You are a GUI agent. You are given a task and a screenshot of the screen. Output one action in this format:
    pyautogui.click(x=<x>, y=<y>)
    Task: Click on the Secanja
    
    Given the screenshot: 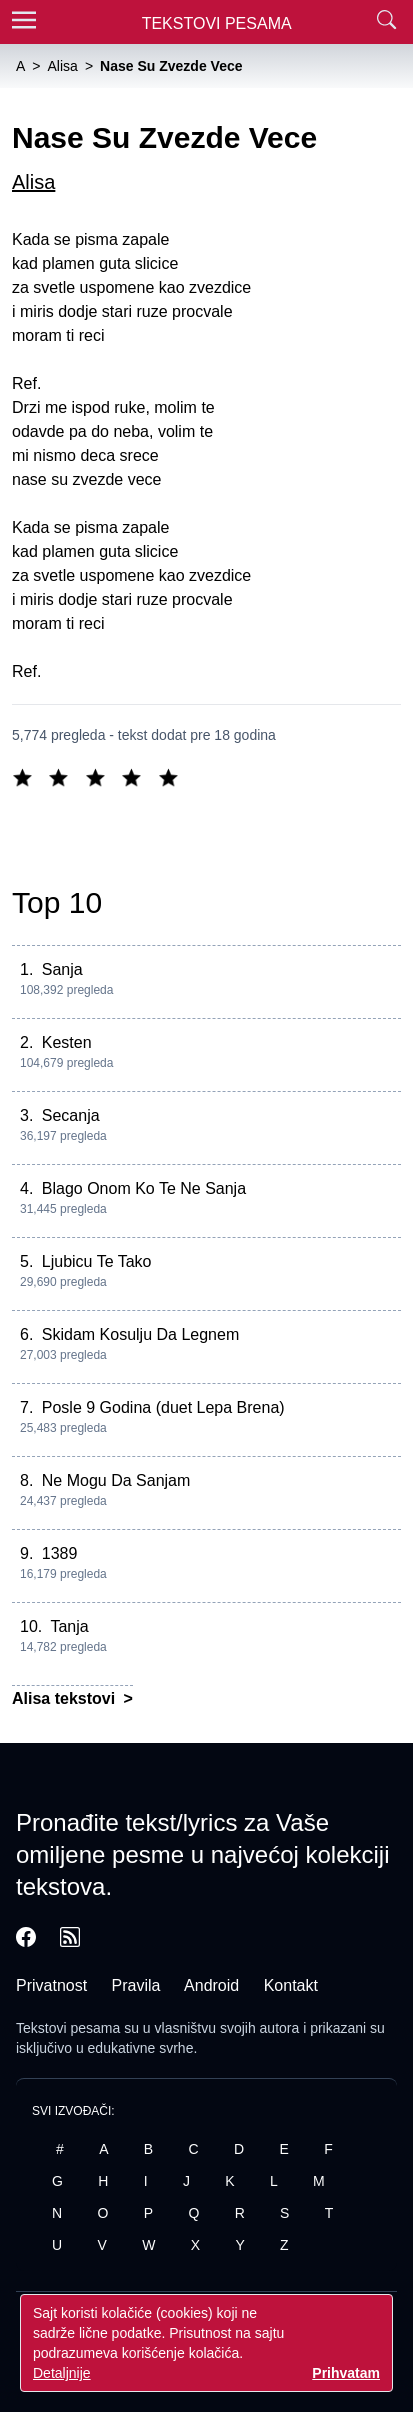 What is the action you would take?
    pyautogui.click(x=71, y=1115)
    